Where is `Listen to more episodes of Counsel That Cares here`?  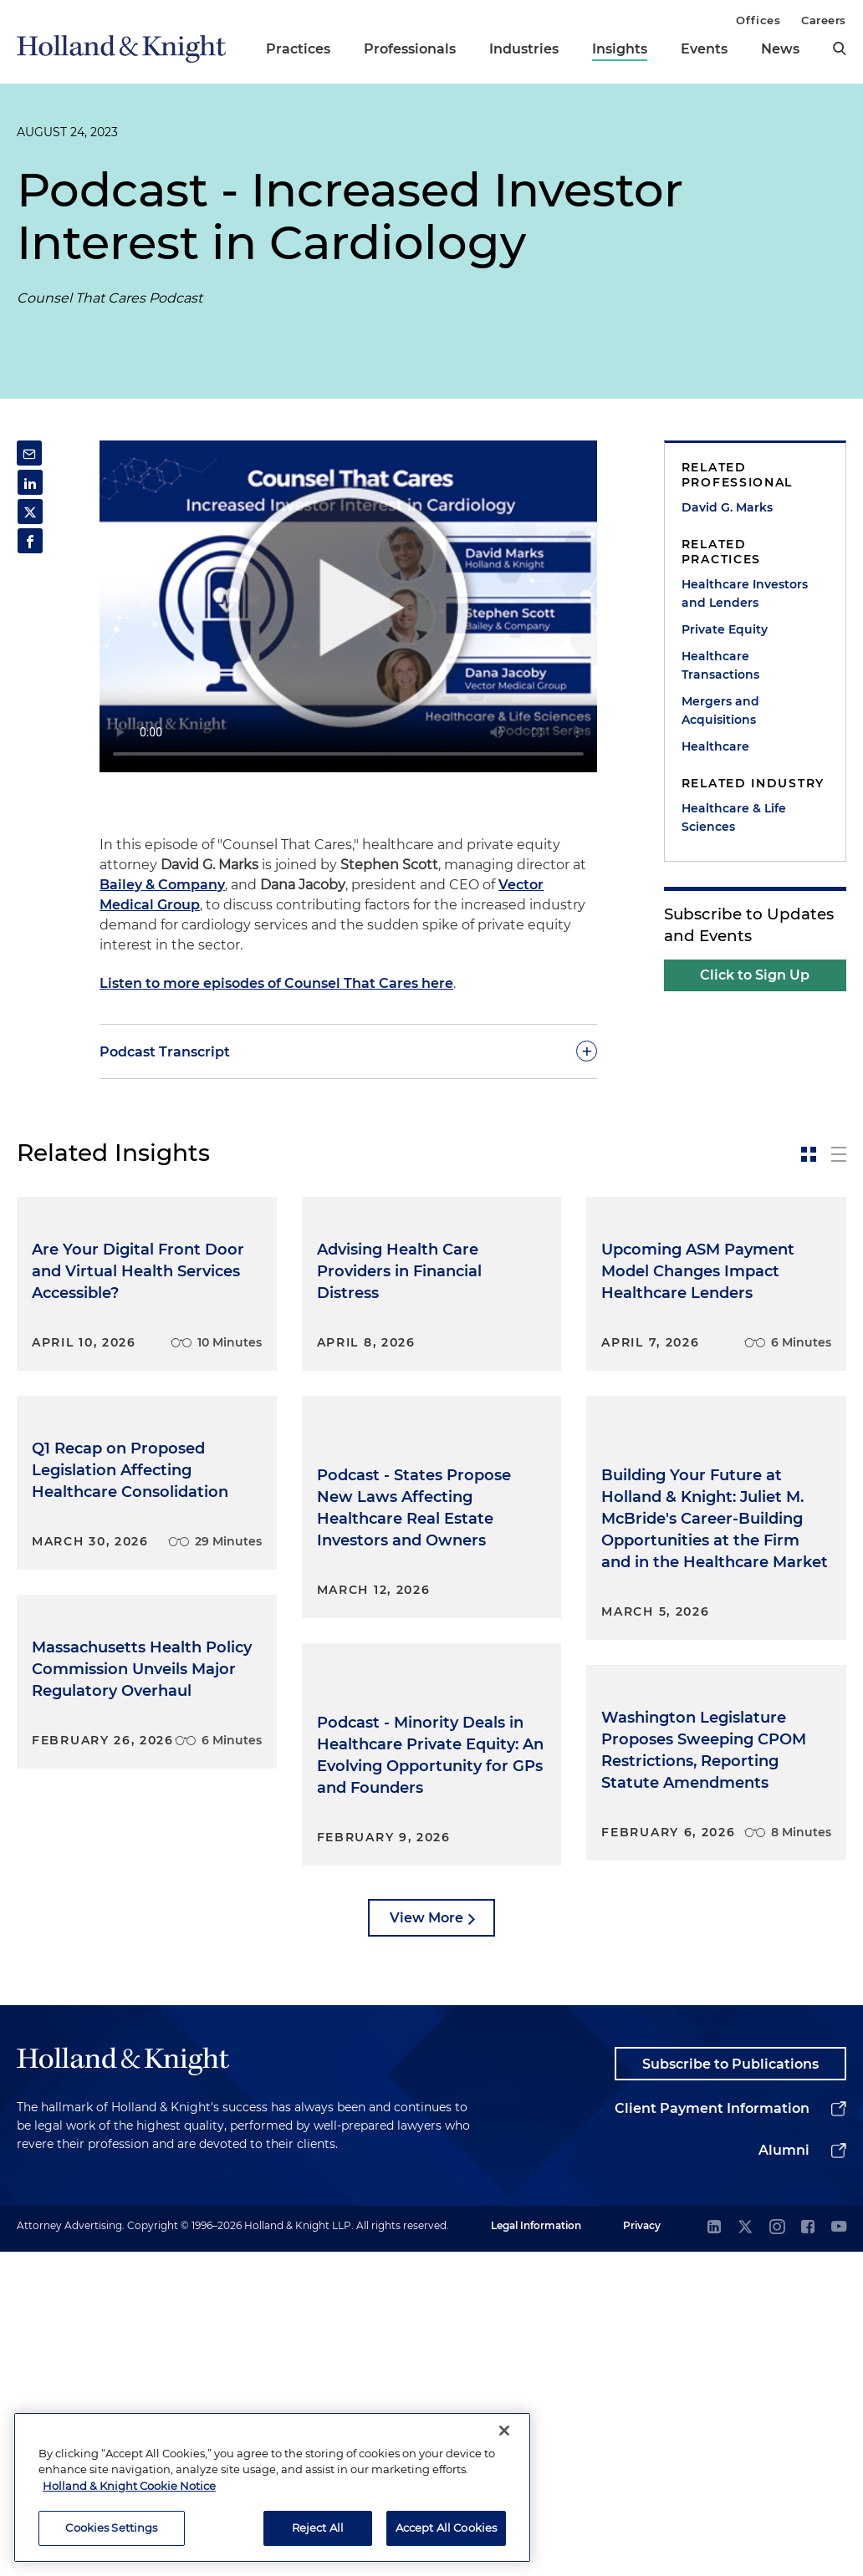 Listen to more episodes of Counsel That Cares here is located at coordinates (276, 983).